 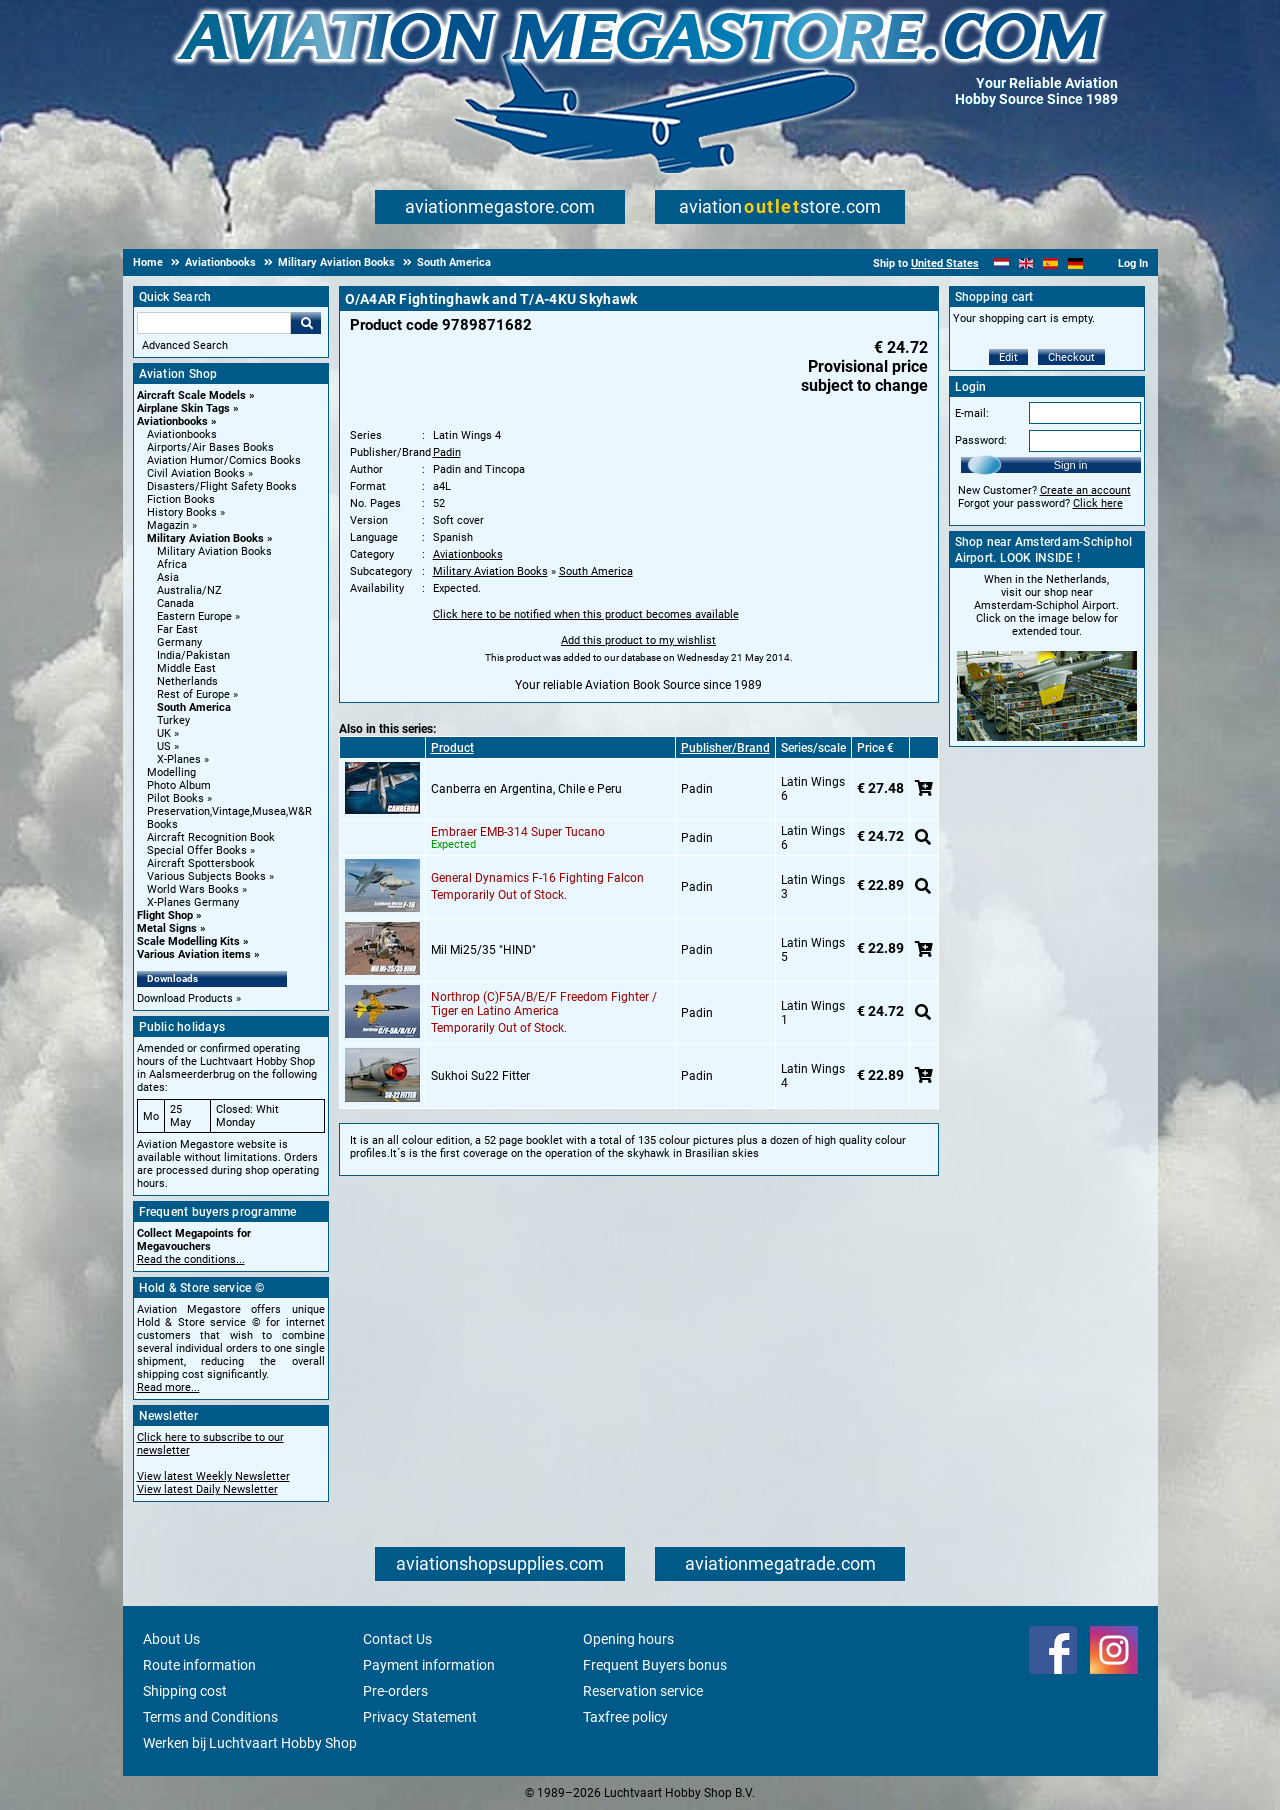 I want to click on Special Offer Books, so click(x=197, y=850).